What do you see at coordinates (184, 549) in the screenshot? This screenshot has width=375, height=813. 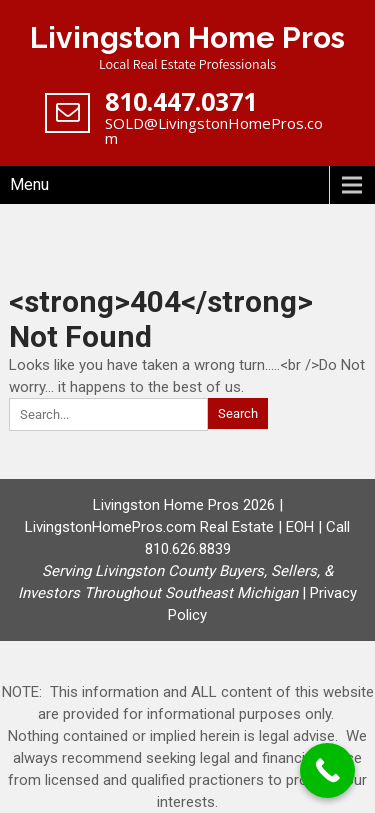 I see `Livingston Home Pros 2026 | LivingstonHomePros.com Real Estate | EOH | Call 810.626.8839 |` at bounding box center [184, 549].